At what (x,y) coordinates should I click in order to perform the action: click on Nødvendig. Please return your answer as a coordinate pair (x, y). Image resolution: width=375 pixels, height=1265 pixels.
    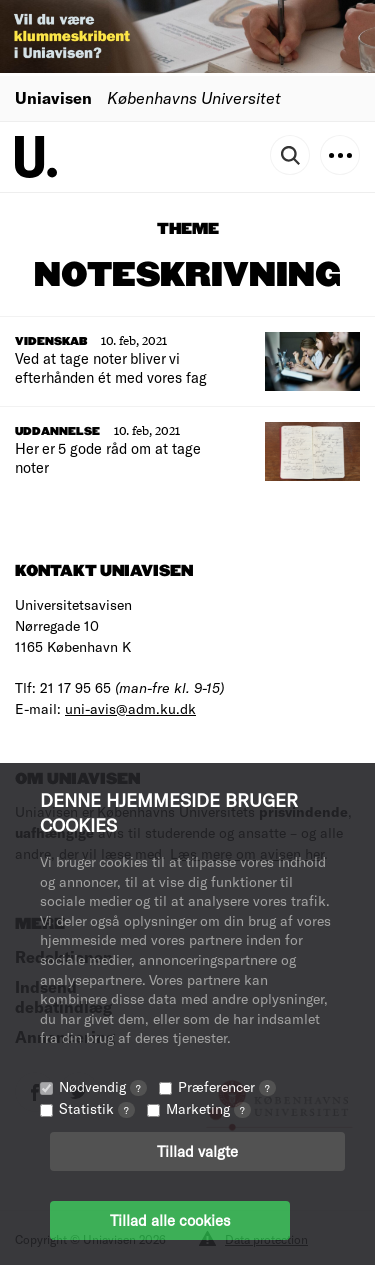
    Looking at the image, I should click on (103, 1086).